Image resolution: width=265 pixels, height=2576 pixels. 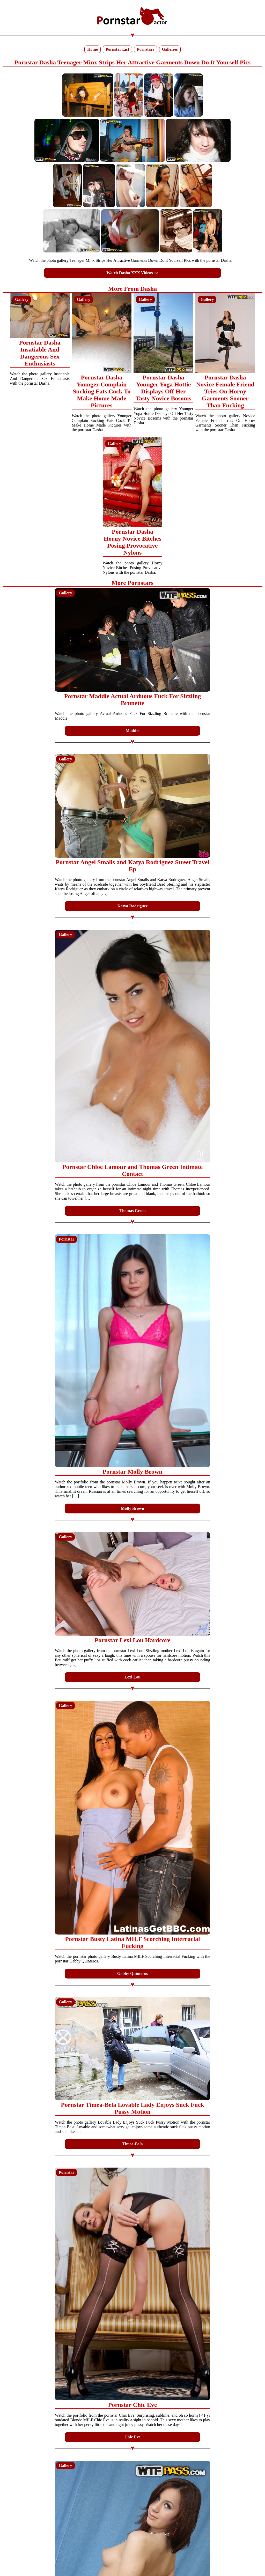 What do you see at coordinates (132, 1210) in the screenshot?
I see `Thomas Green` at bounding box center [132, 1210].